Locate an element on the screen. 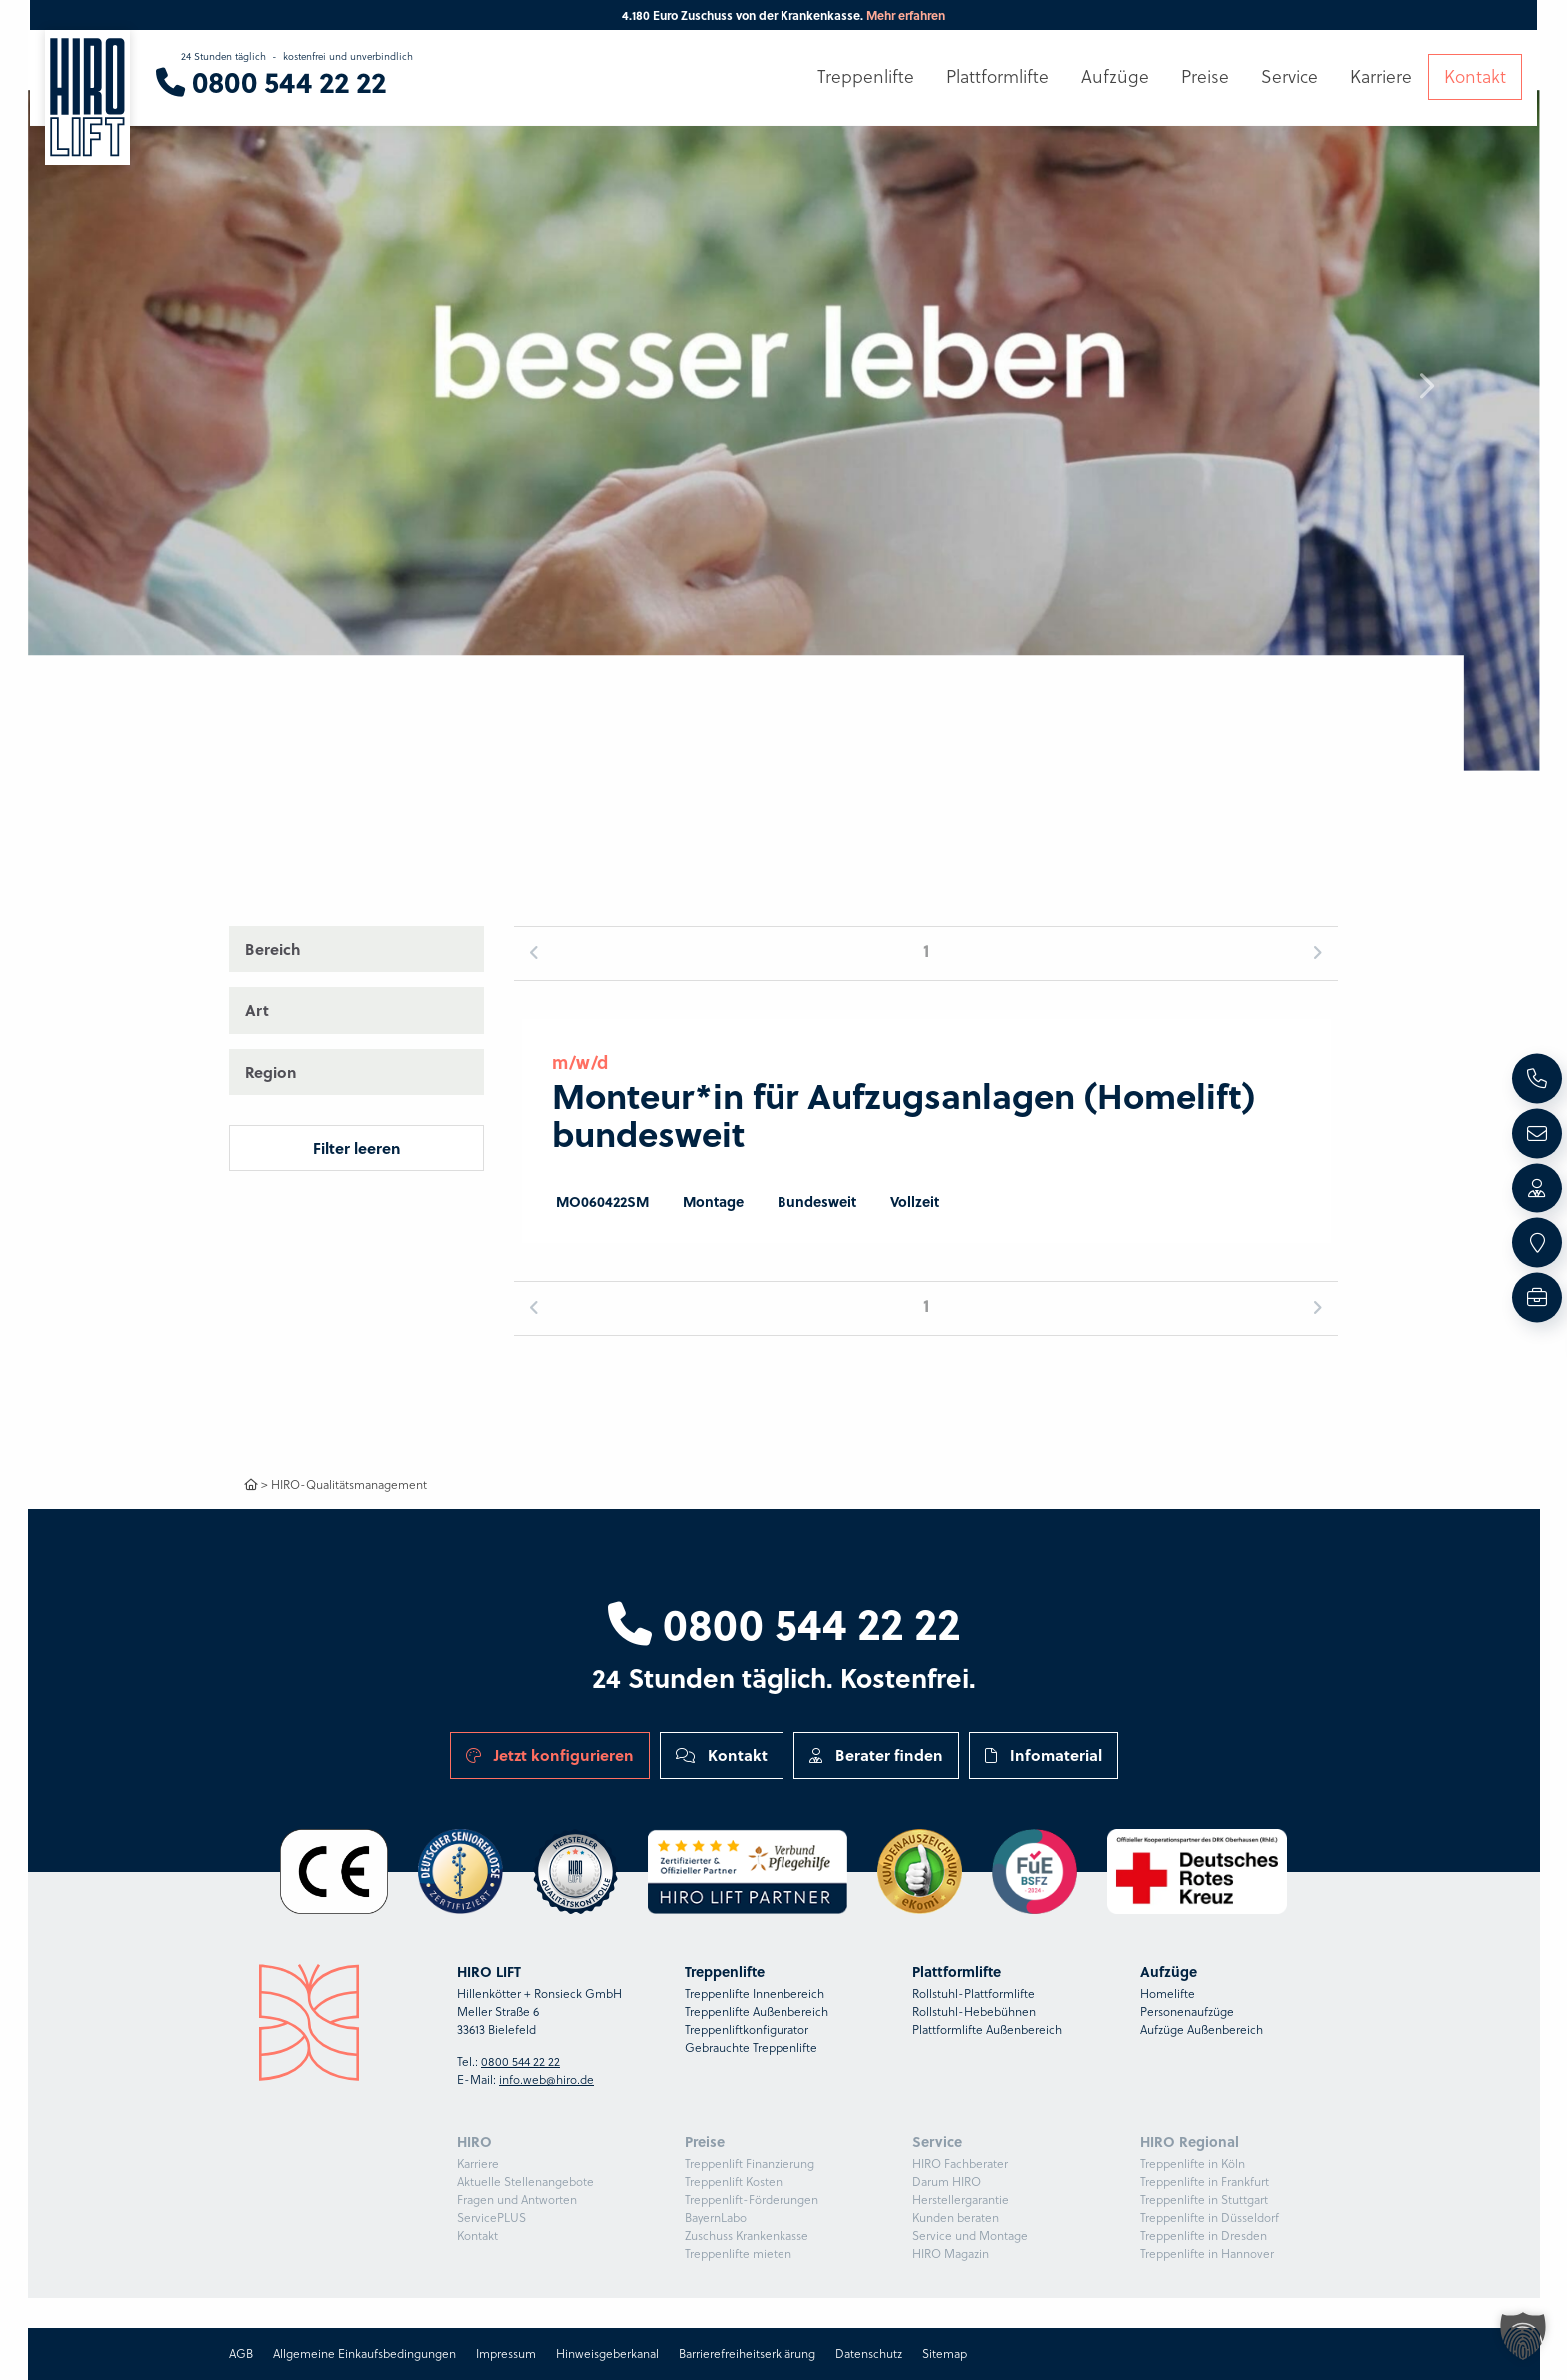 This screenshot has height=2380, width=1567. Art [button] is located at coordinates (257, 1009).